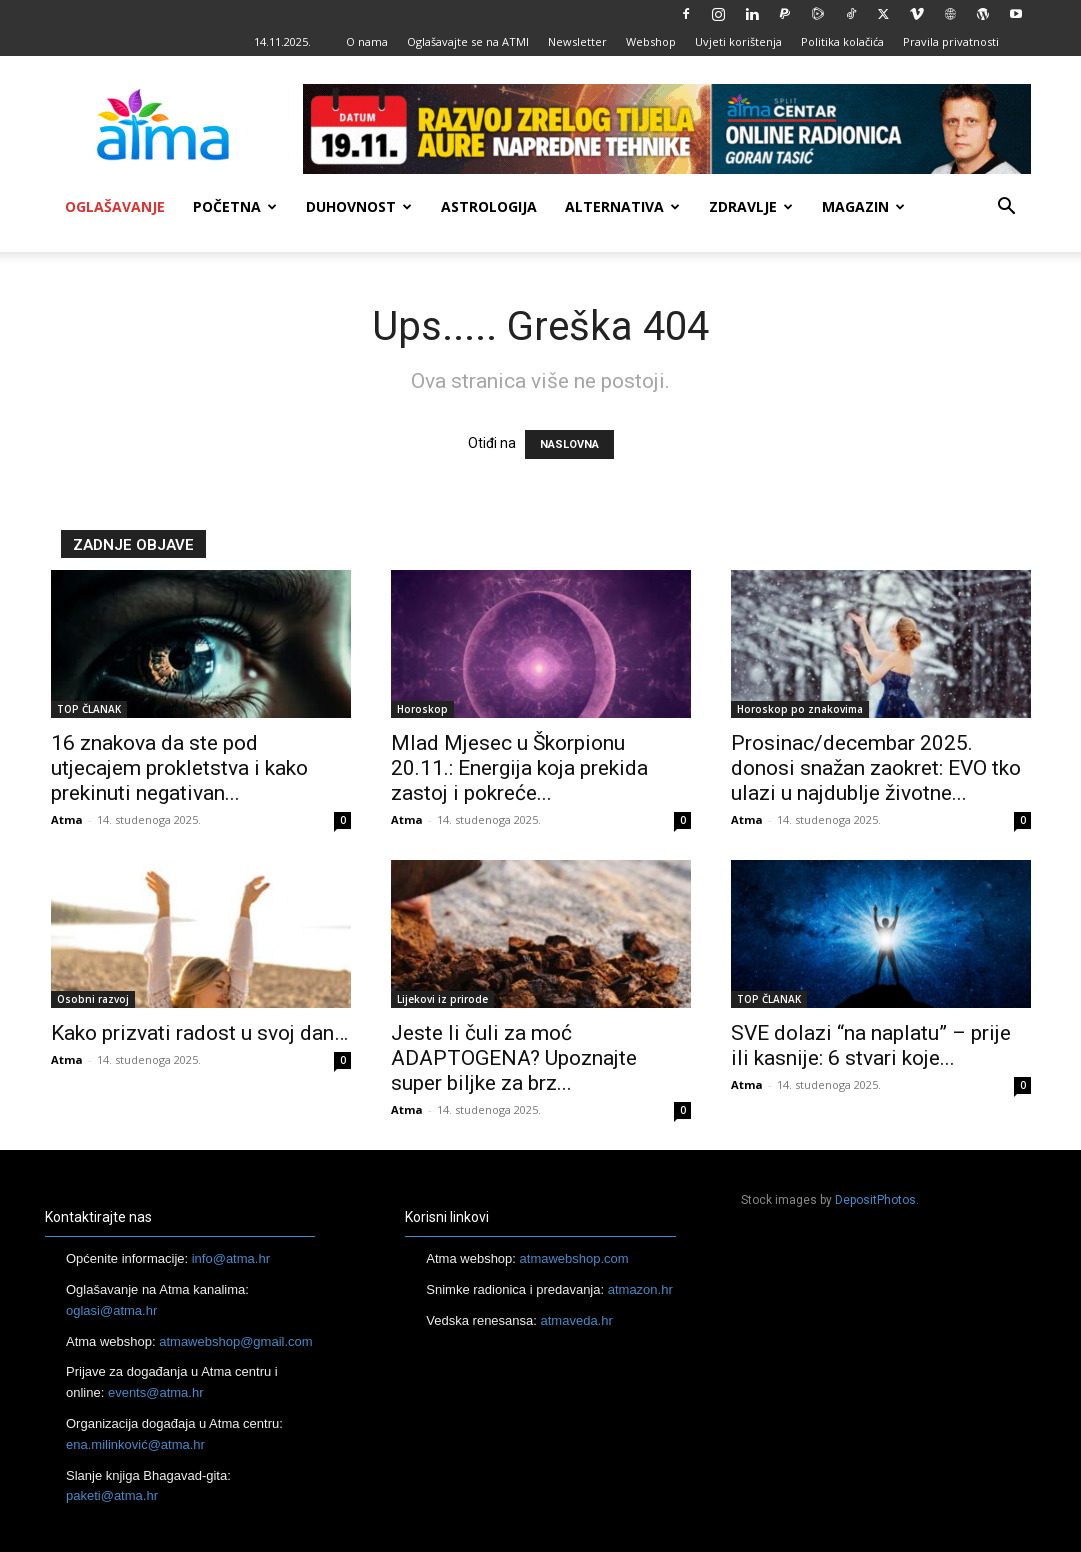 The width and height of the screenshot is (1081, 1552). Describe the element at coordinates (179, 768) in the screenshot. I see `16 znakova da ste pod utjecajem prokletstva i kako prekinuti negativan...` at that location.